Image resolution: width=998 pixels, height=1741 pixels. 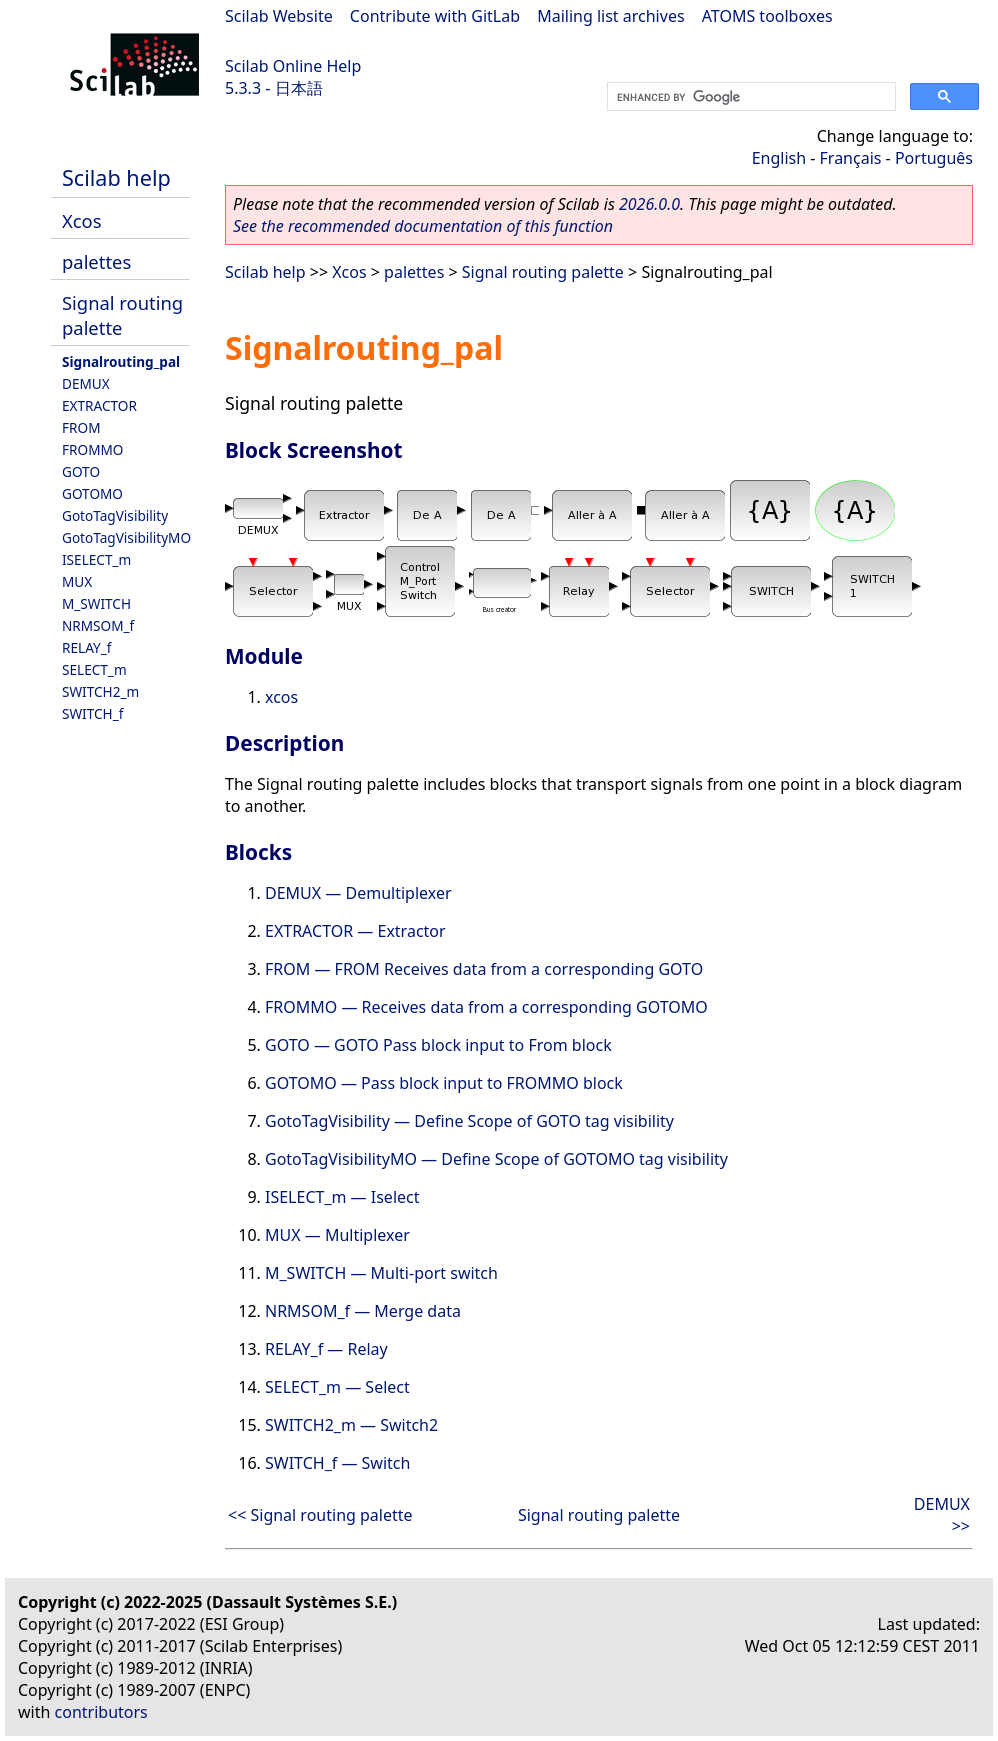 I want to click on English, so click(x=779, y=158).